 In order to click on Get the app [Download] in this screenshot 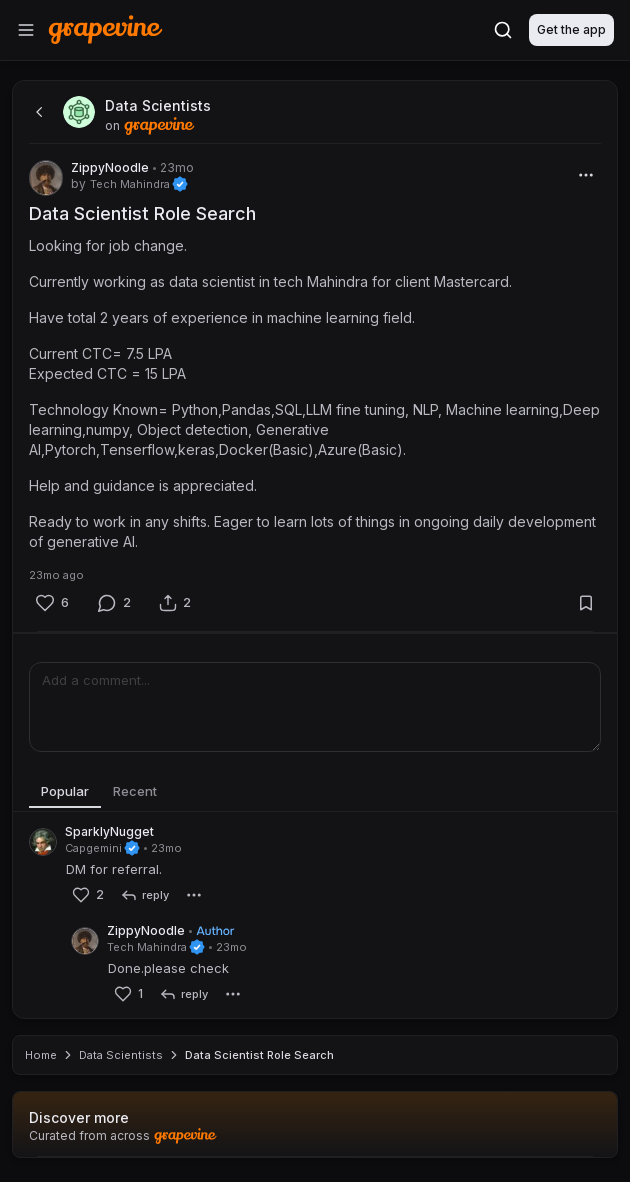, I will do `click(571, 29)`.